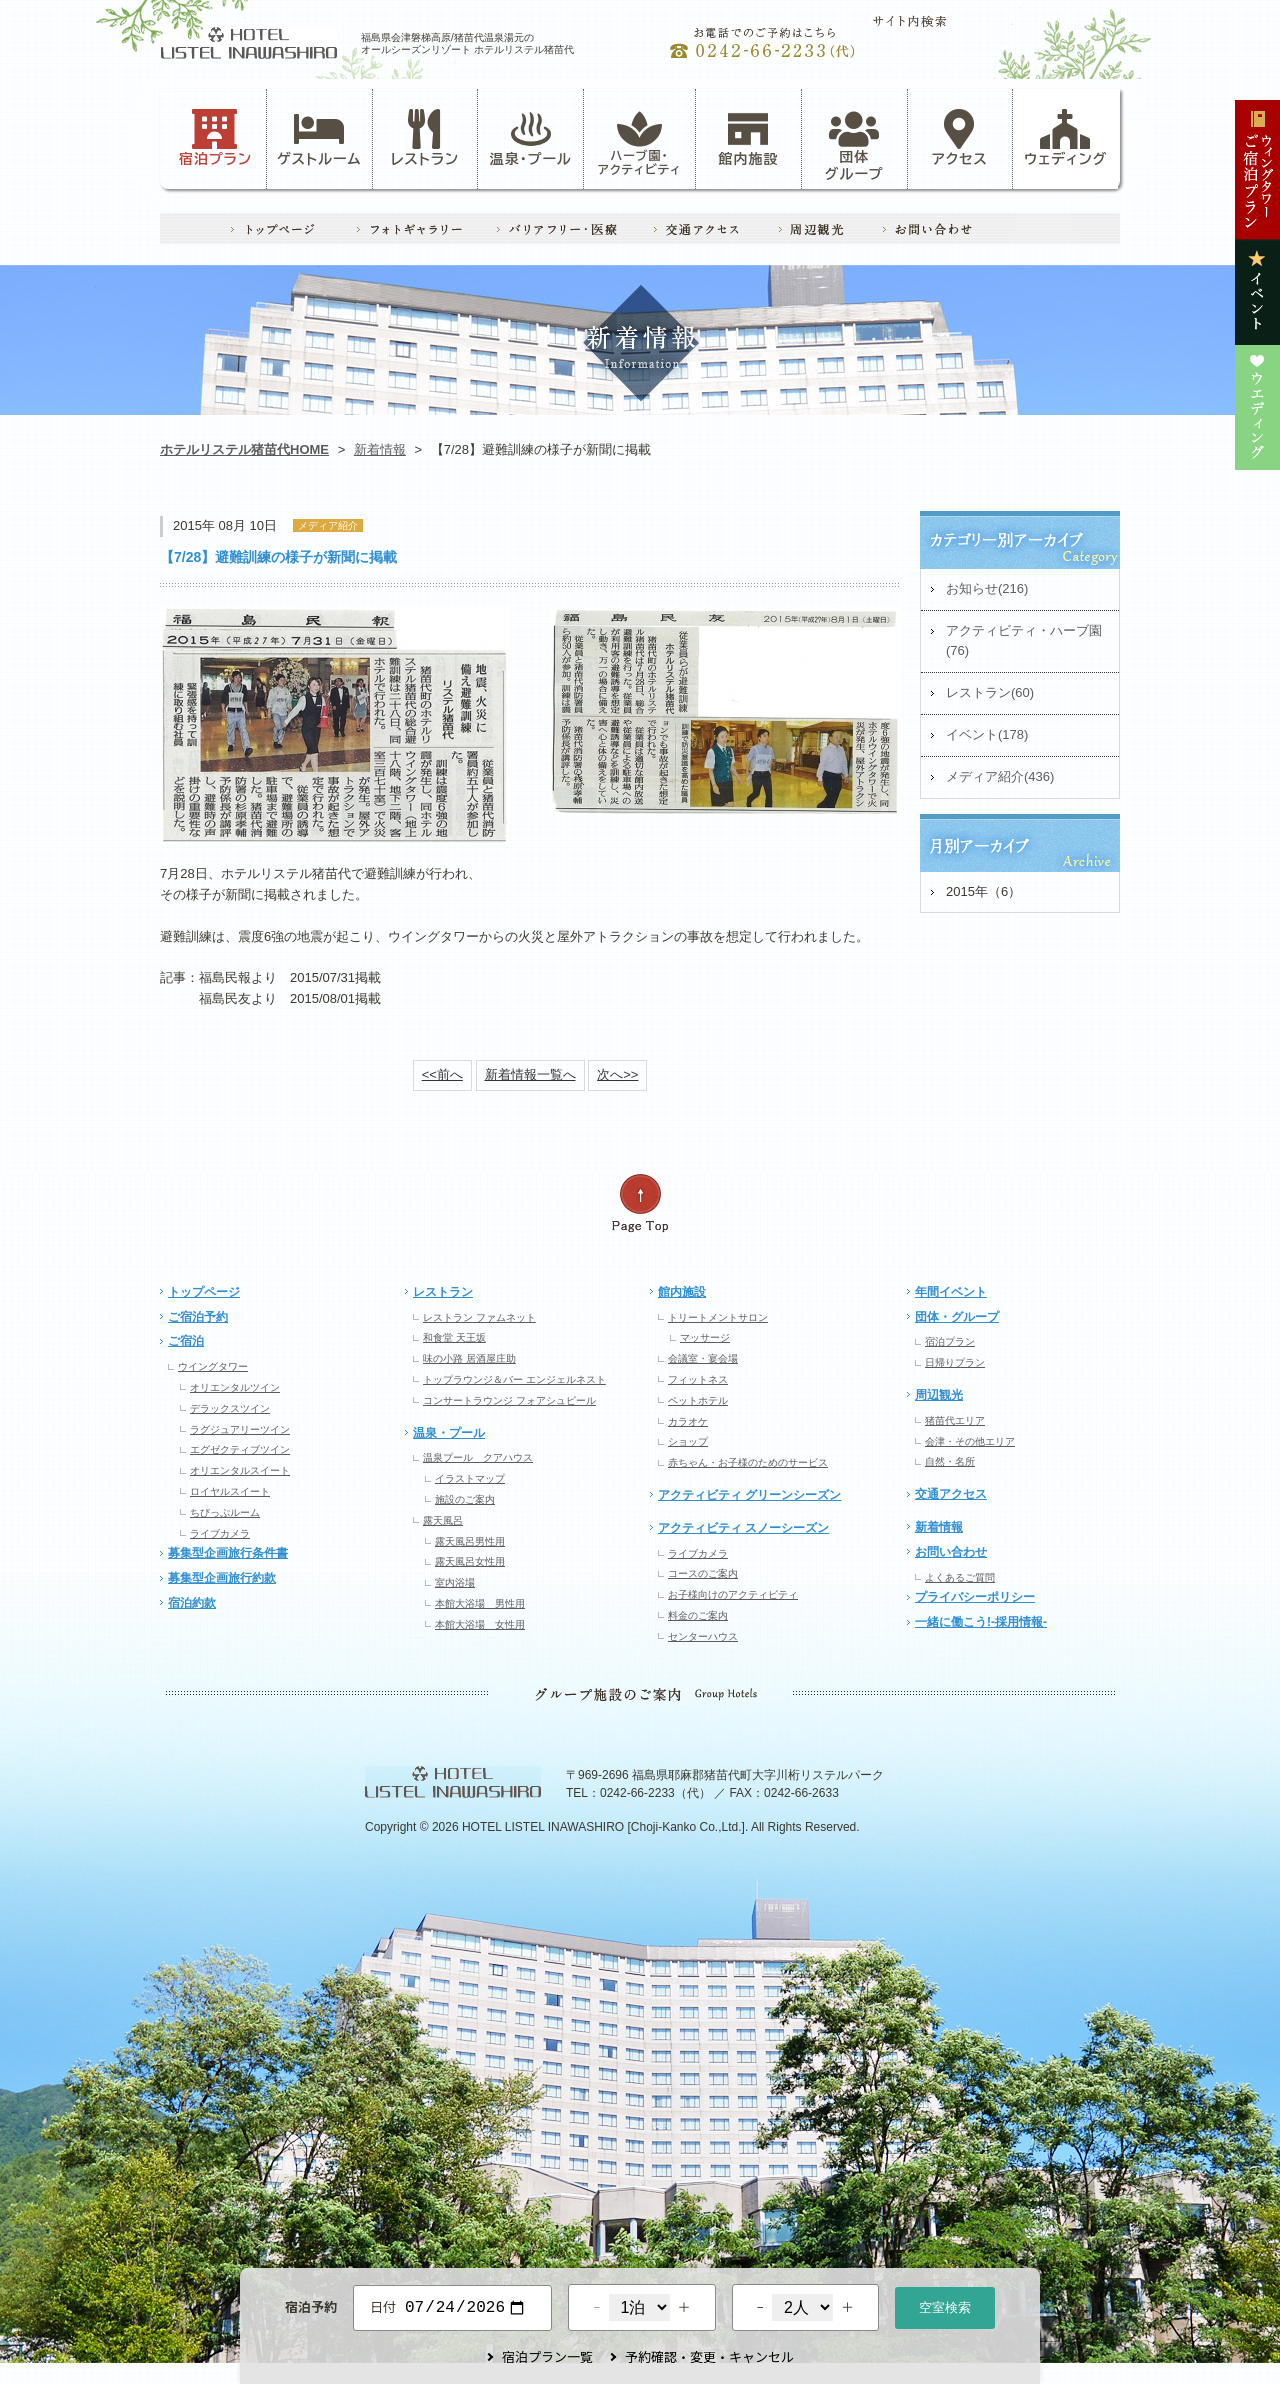  I want to click on エグゼクティブツイン, so click(240, 1449).